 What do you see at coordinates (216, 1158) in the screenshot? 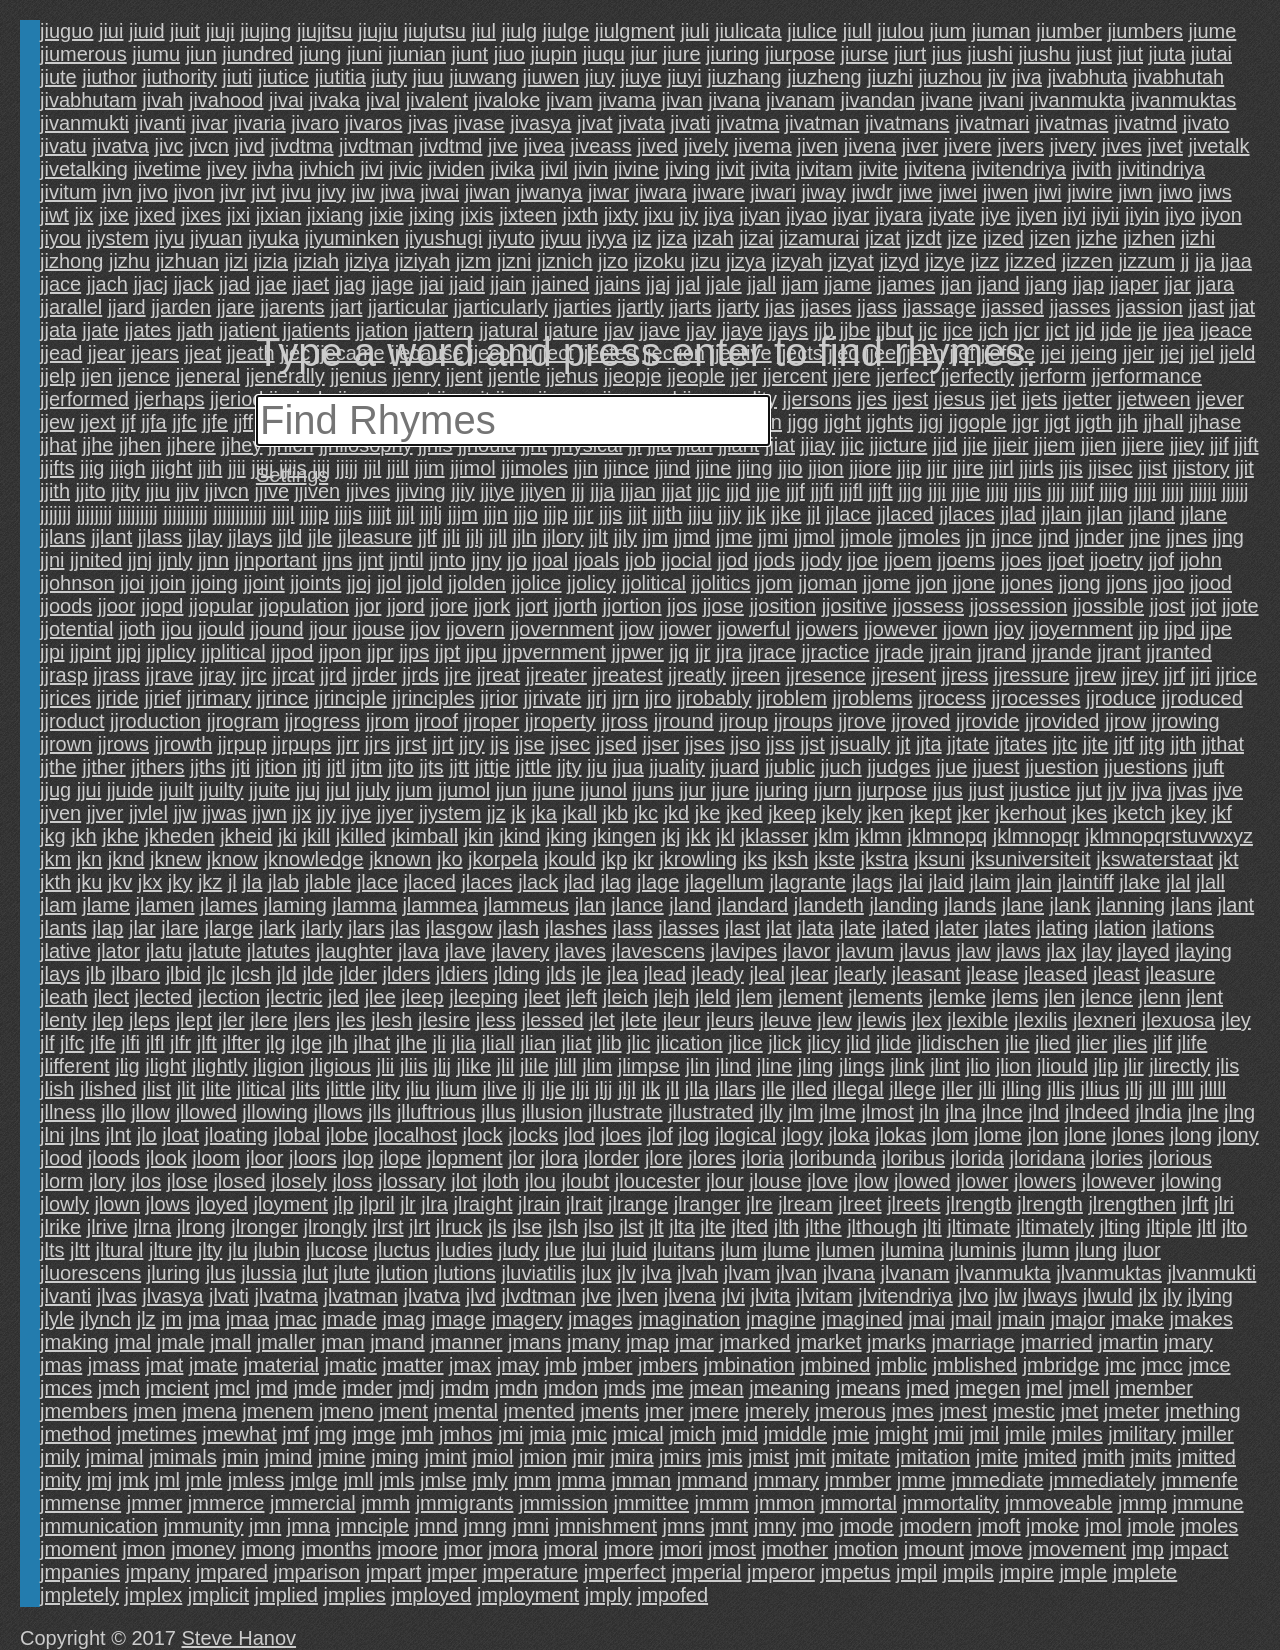
I see `jloom` at bounding box center [216, 1158].